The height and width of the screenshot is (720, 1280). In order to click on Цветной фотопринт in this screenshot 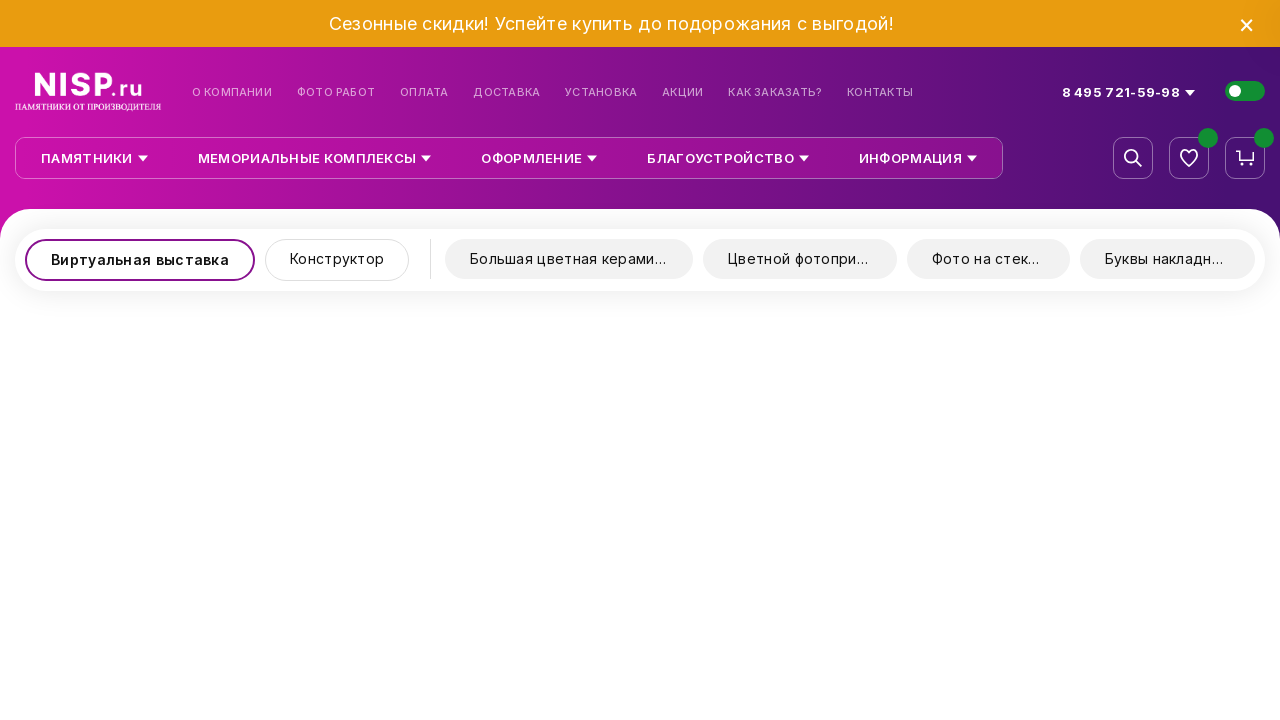, I will do `click(800, 258)`.